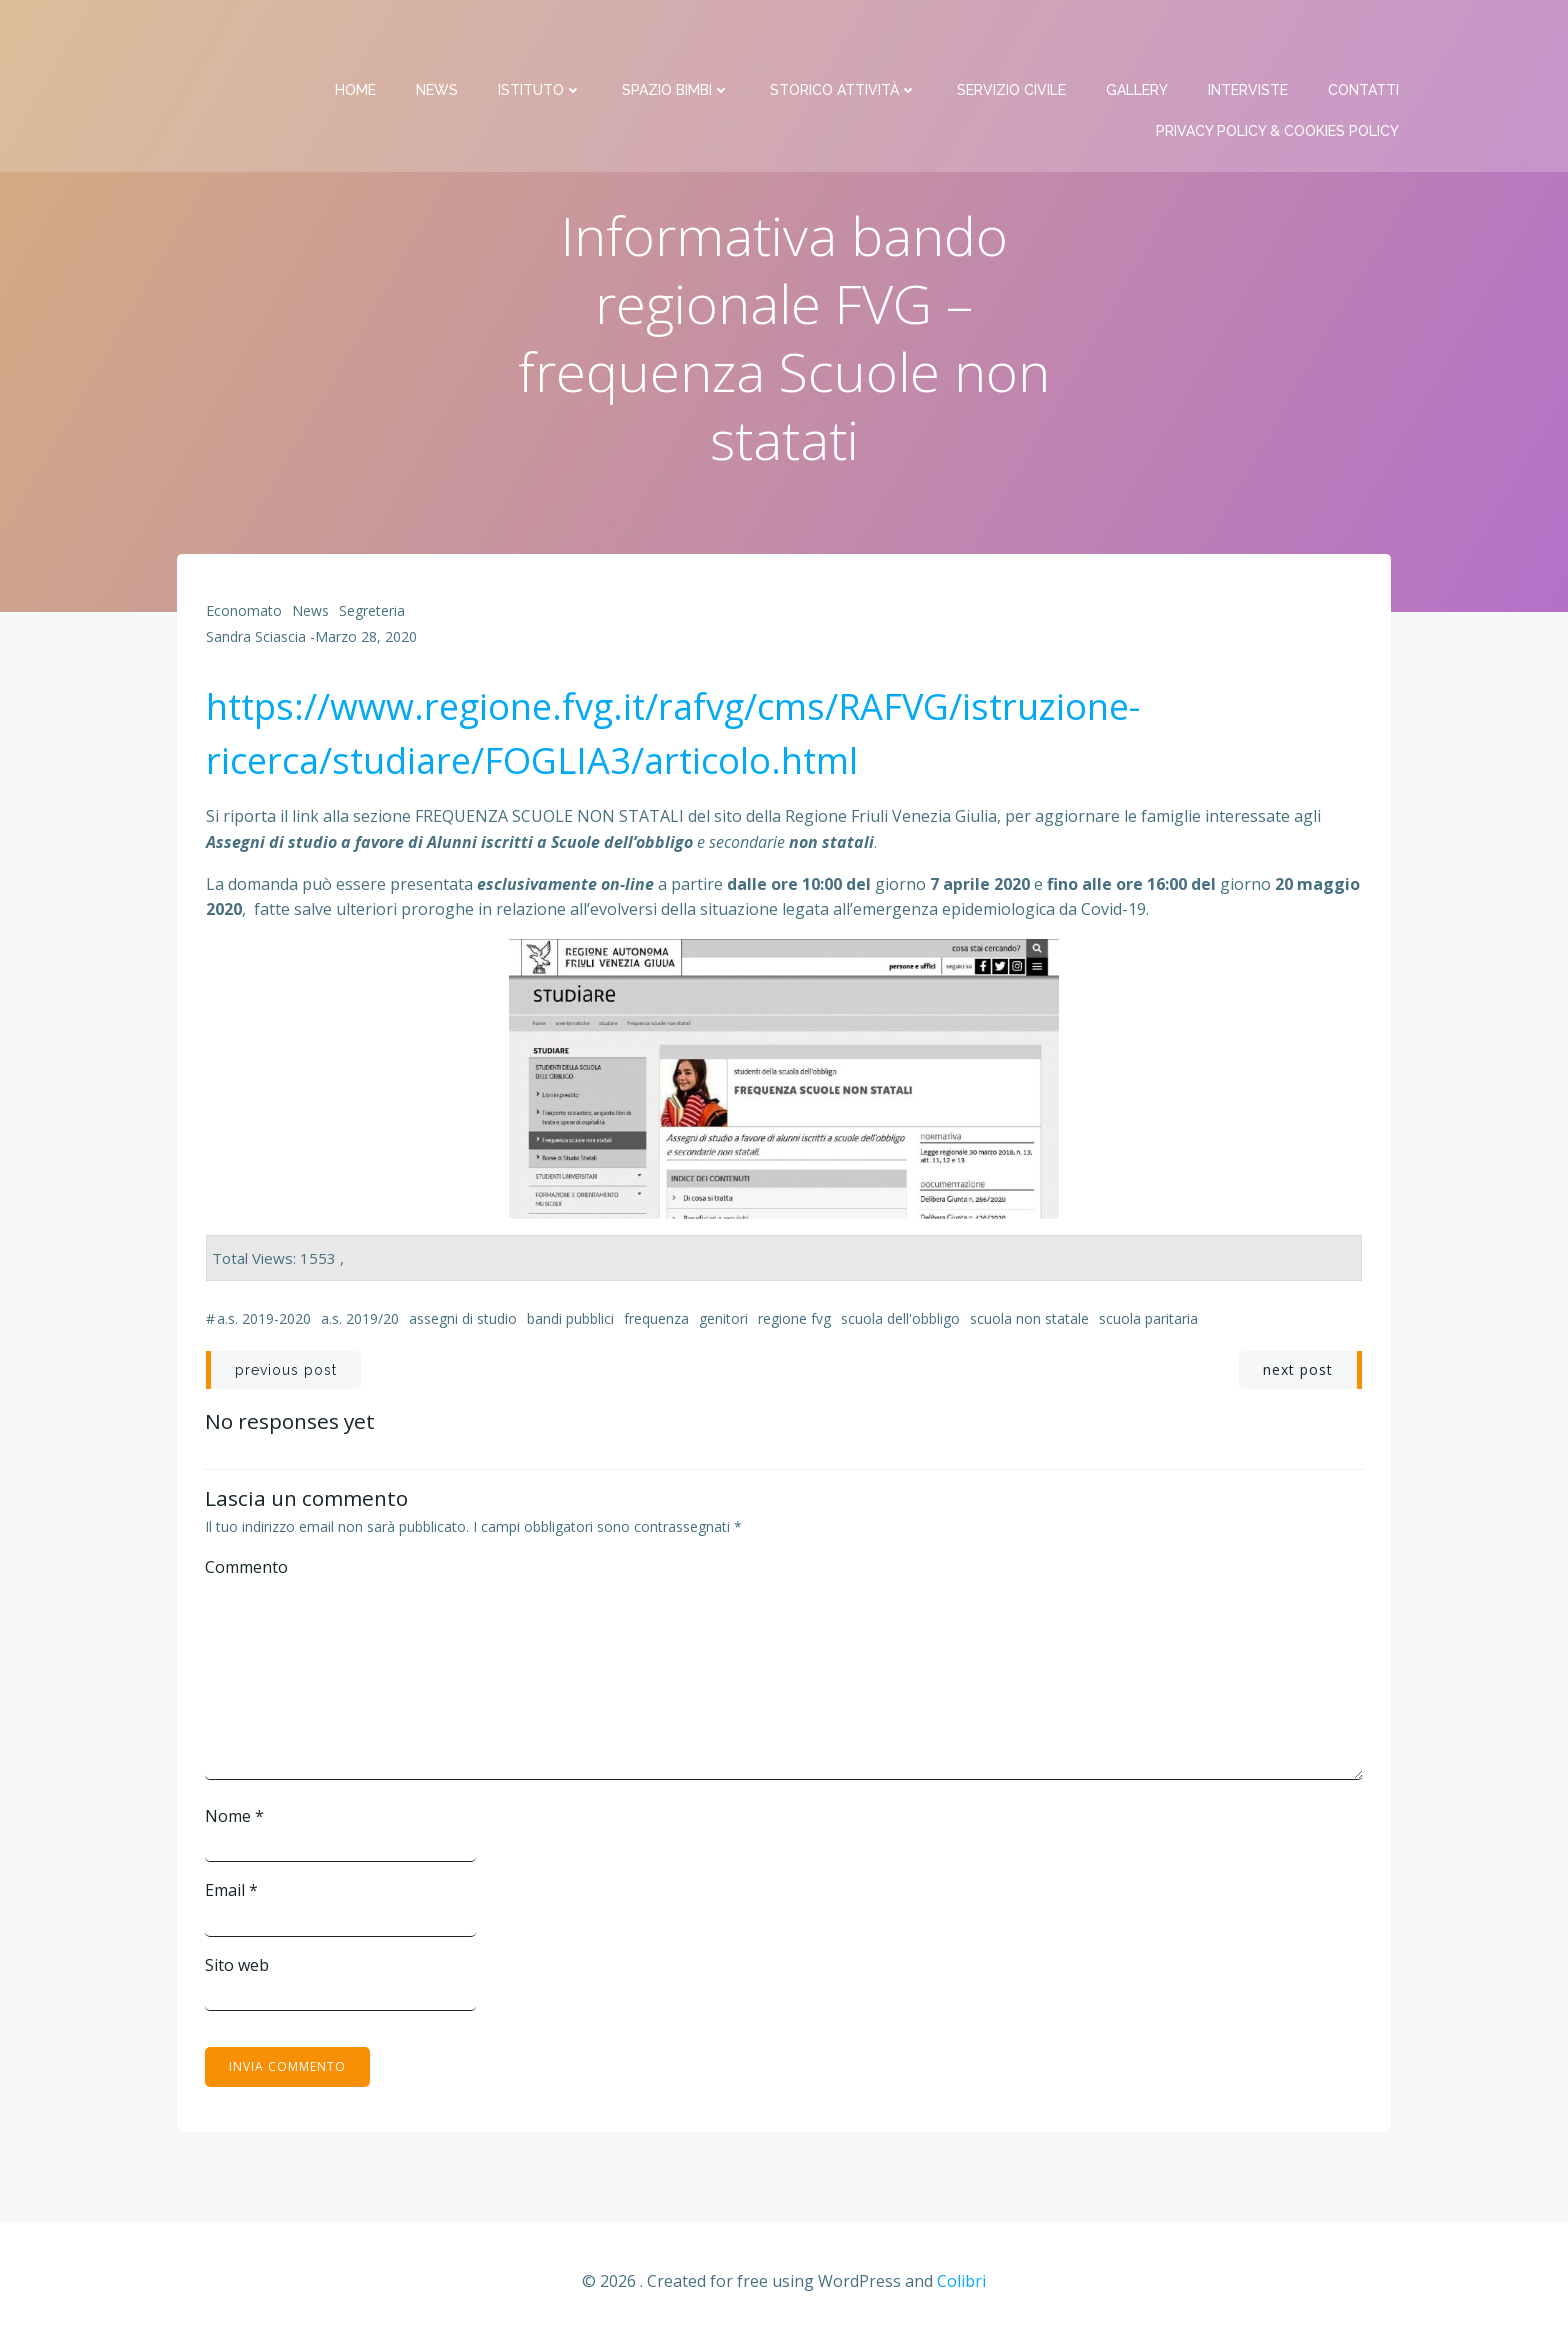  What do you see at coordinates (570, 1321) in the screenshot?
I see `bandi pubblici` at bounding box center [570, 1321].